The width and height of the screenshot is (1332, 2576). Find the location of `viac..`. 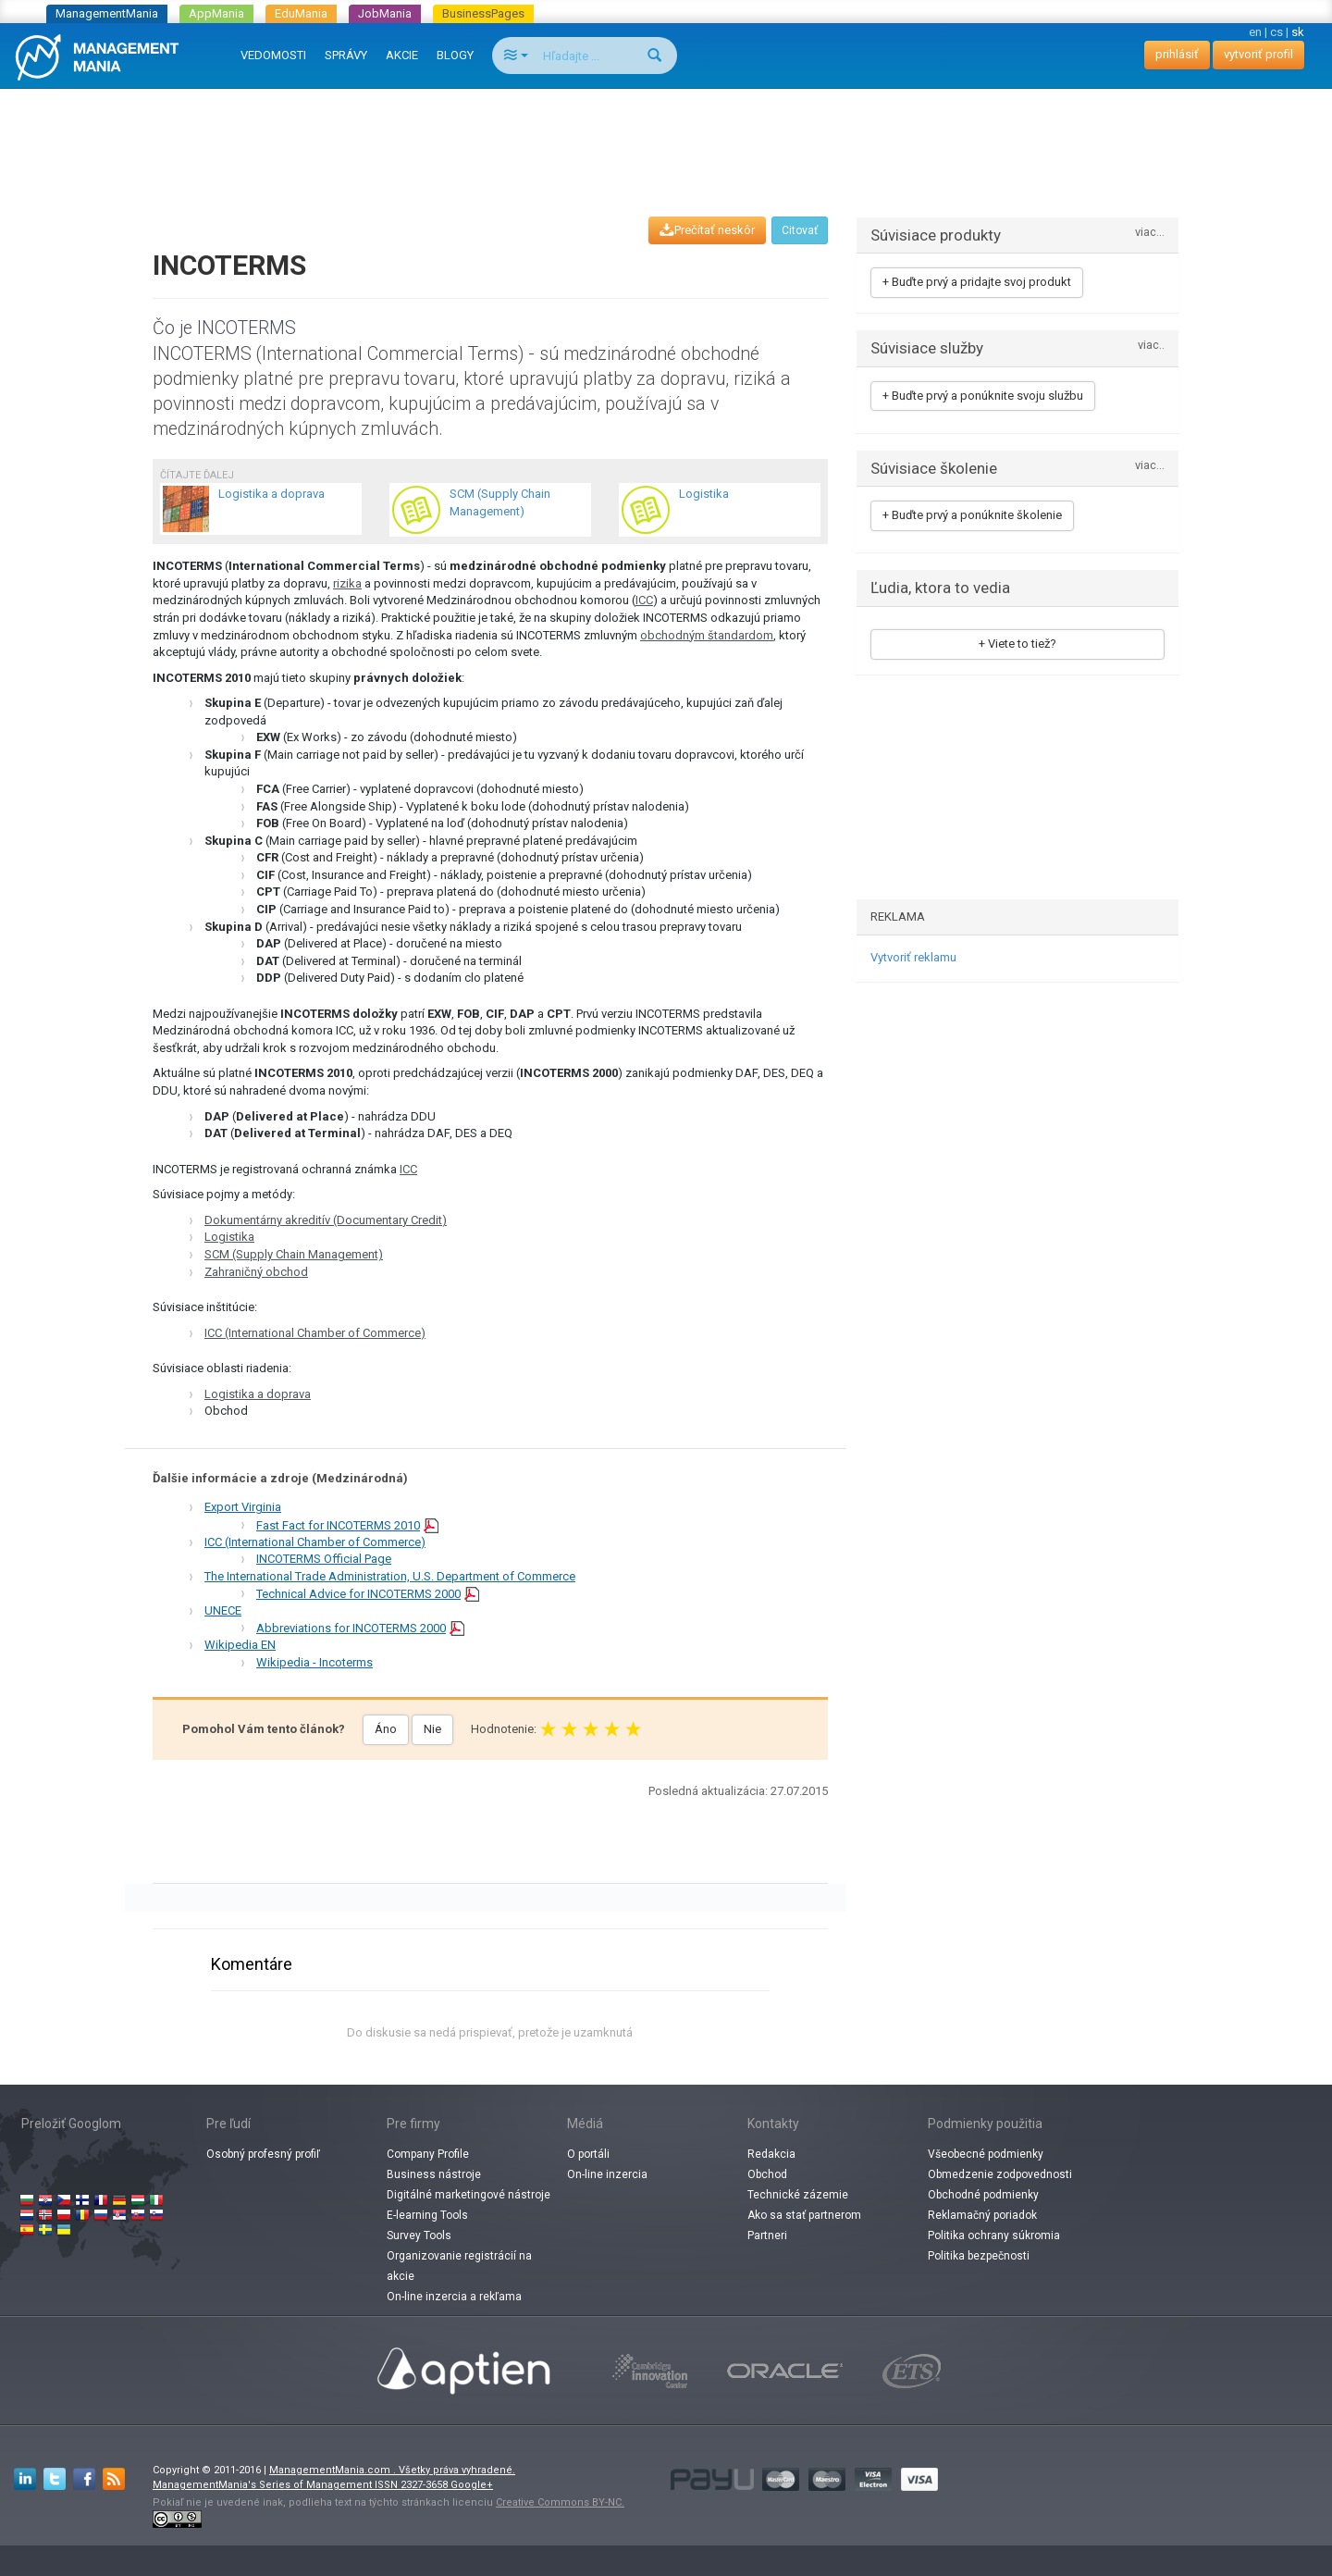

viac.. is located at coordinates (1151, 346).